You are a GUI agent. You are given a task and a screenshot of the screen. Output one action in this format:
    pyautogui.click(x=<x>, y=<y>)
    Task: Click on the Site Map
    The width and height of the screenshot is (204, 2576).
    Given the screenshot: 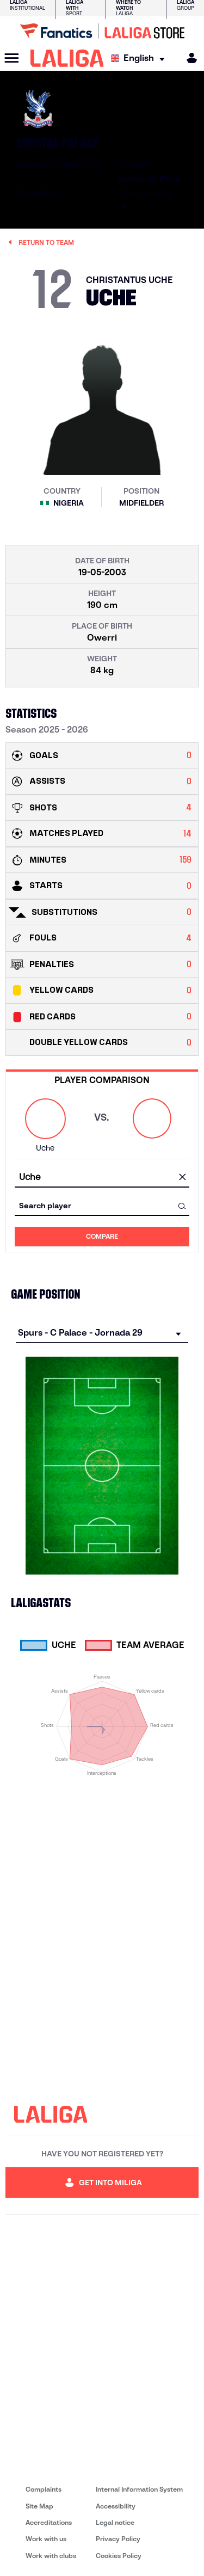 What is the action you would take?
    pyautogui.click(x=39, y=2506)
    